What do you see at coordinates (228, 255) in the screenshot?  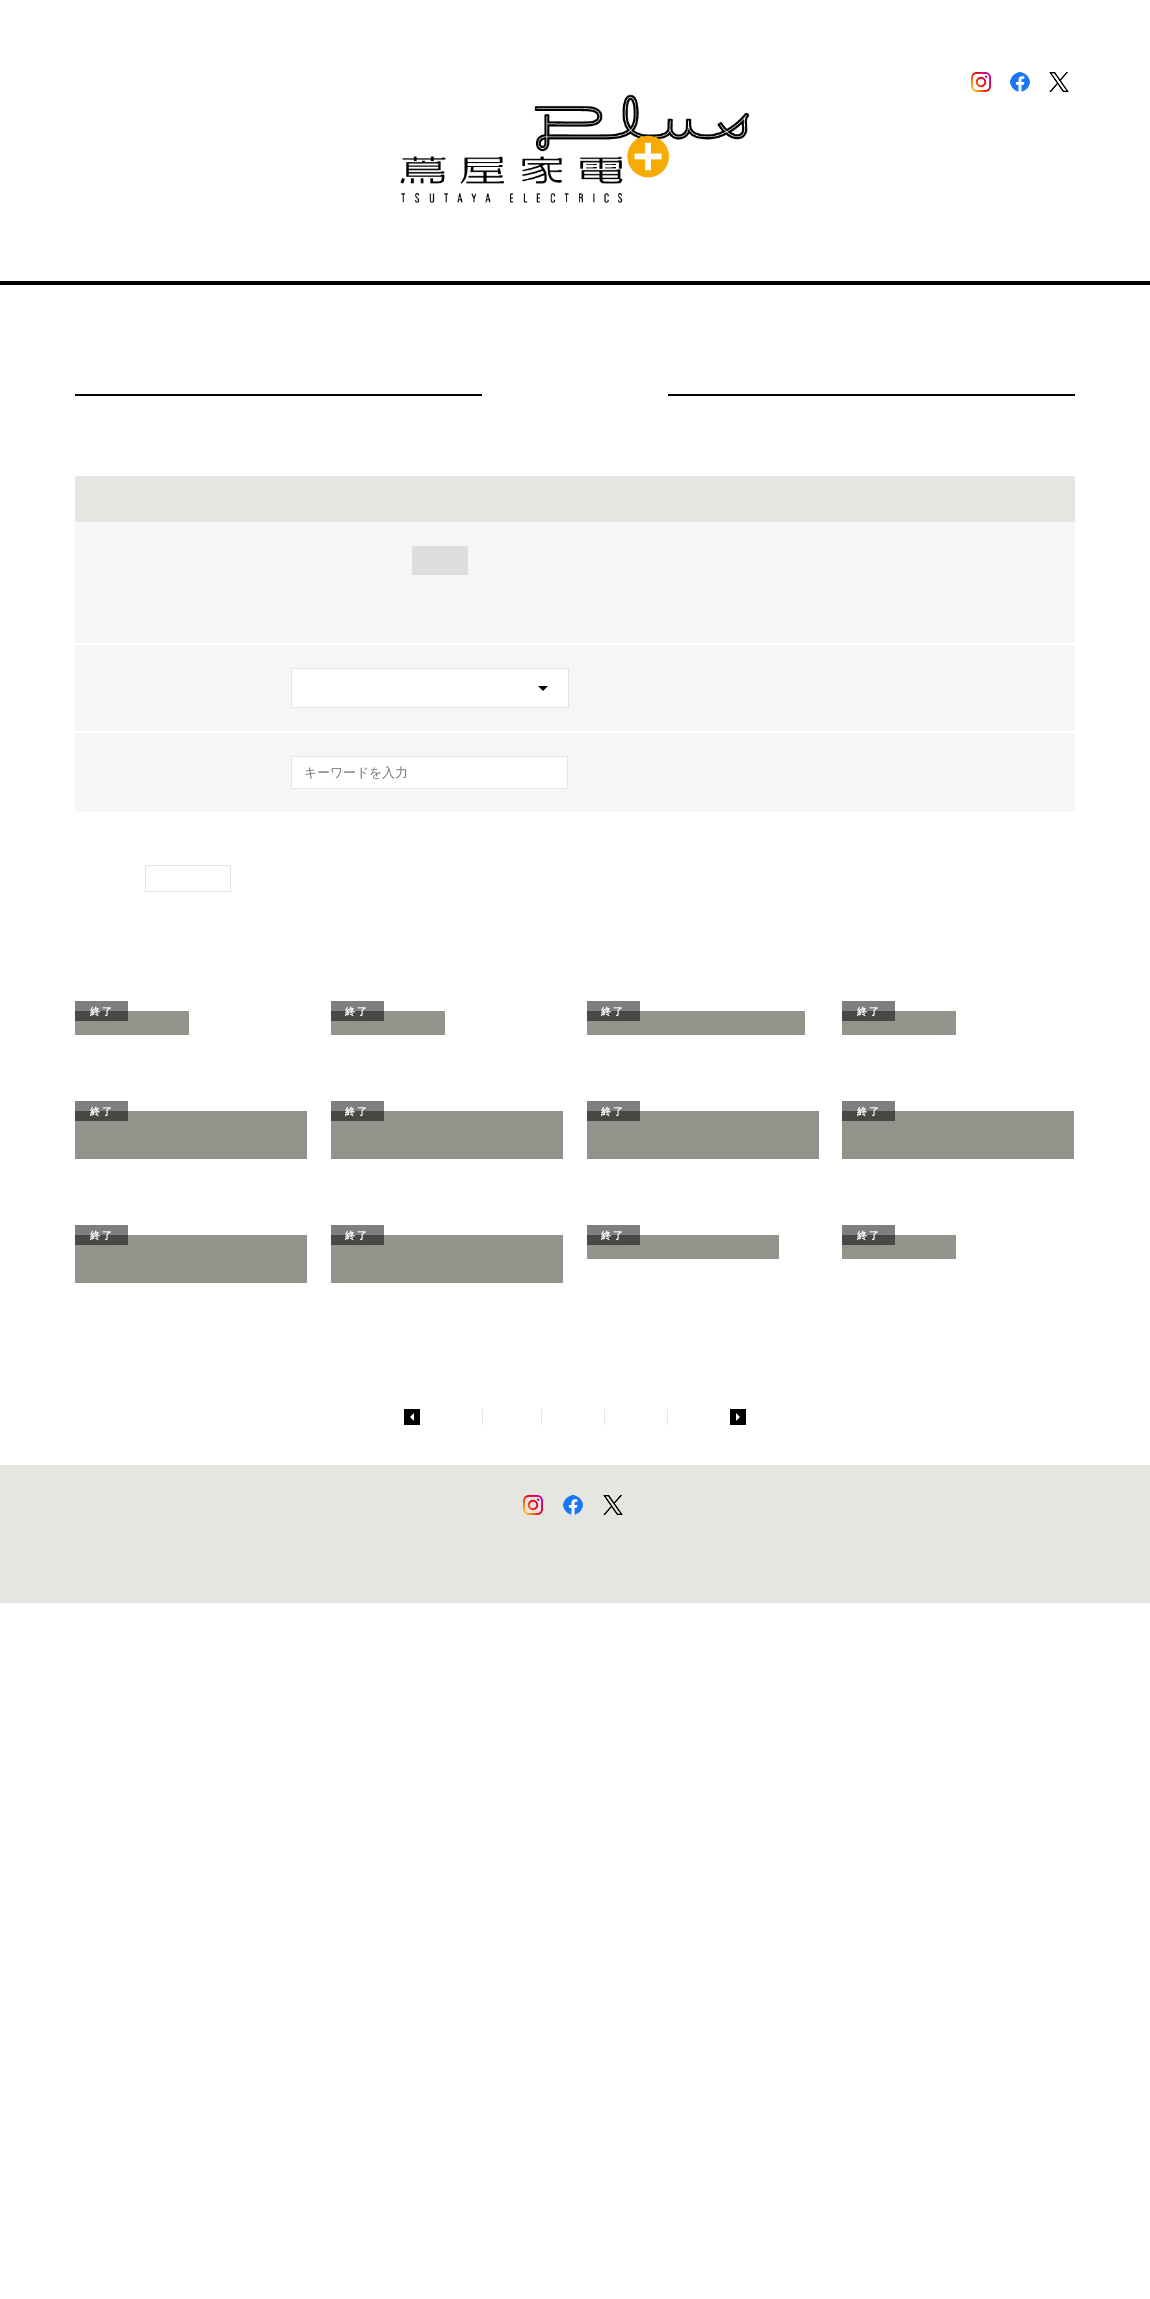 I see `店舗情報` at bounding box center [228, 255].